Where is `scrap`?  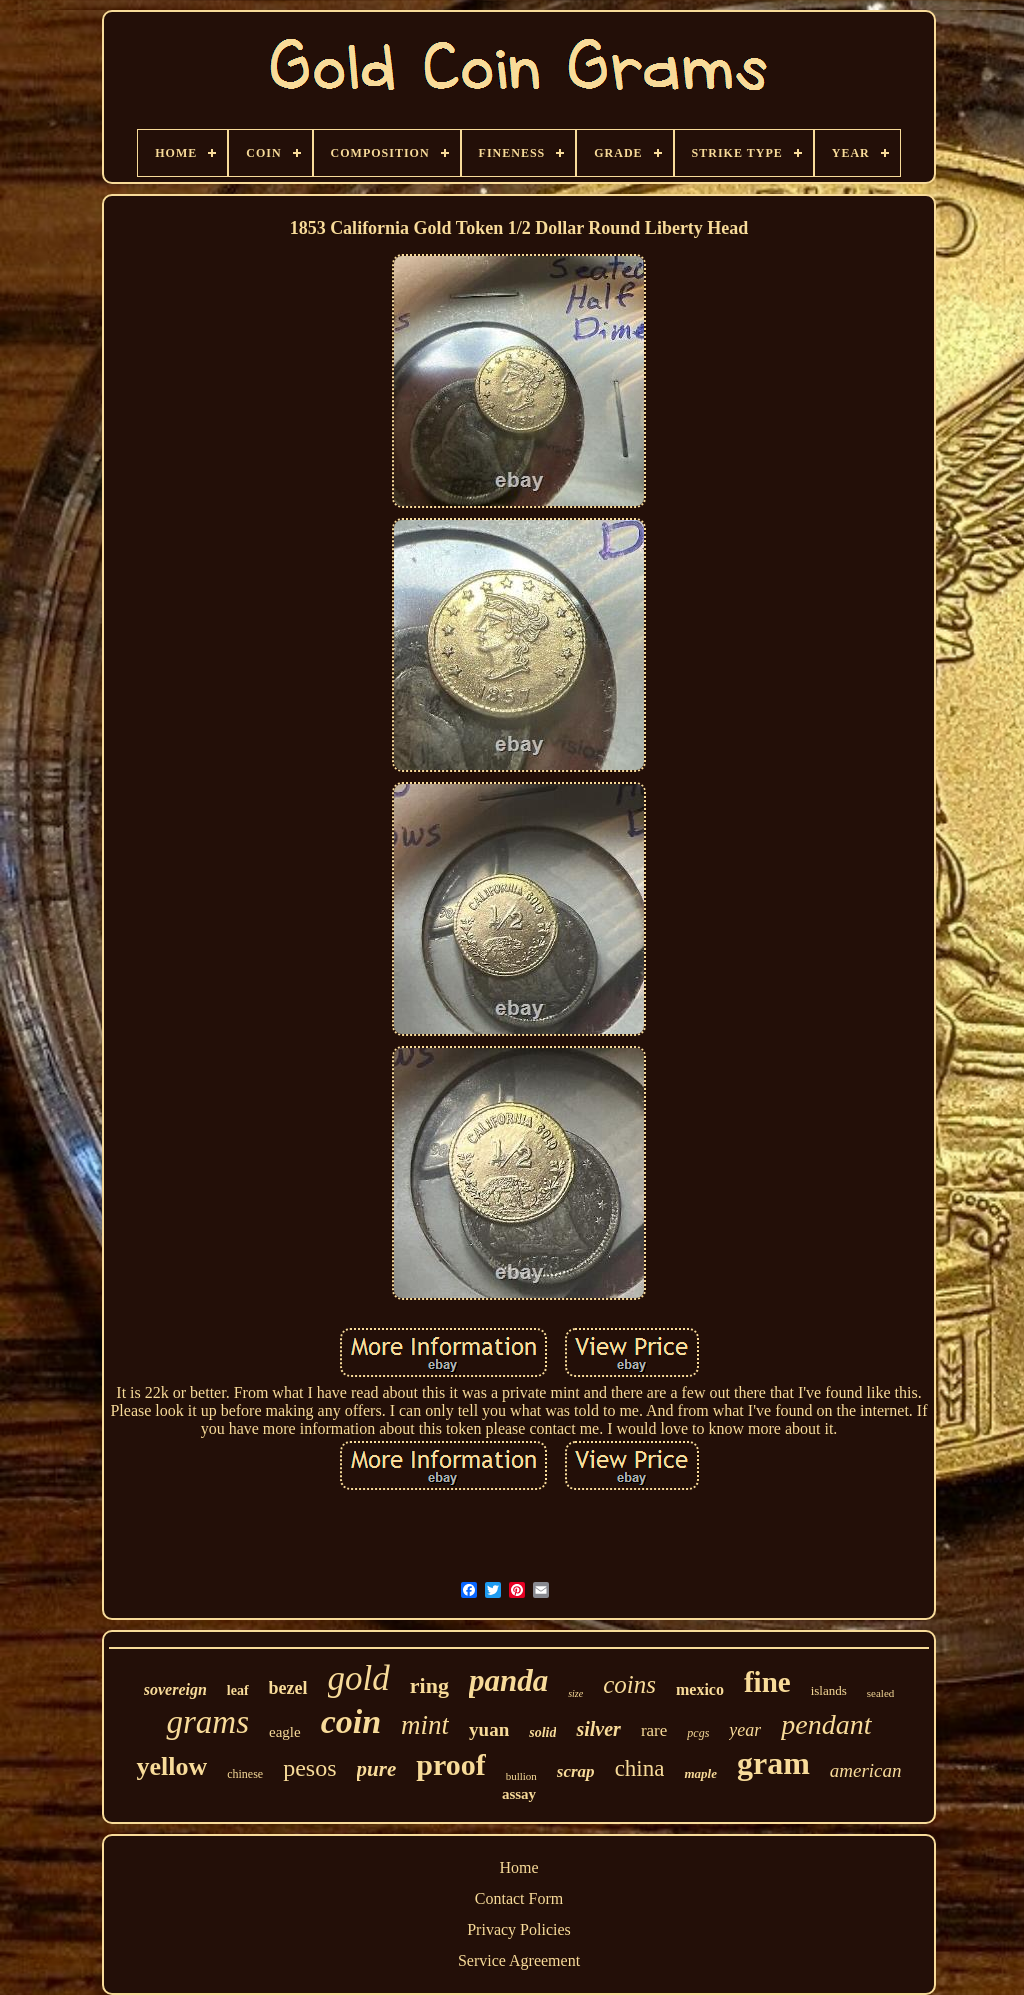 scrap is located at coordinates (576, 1771).